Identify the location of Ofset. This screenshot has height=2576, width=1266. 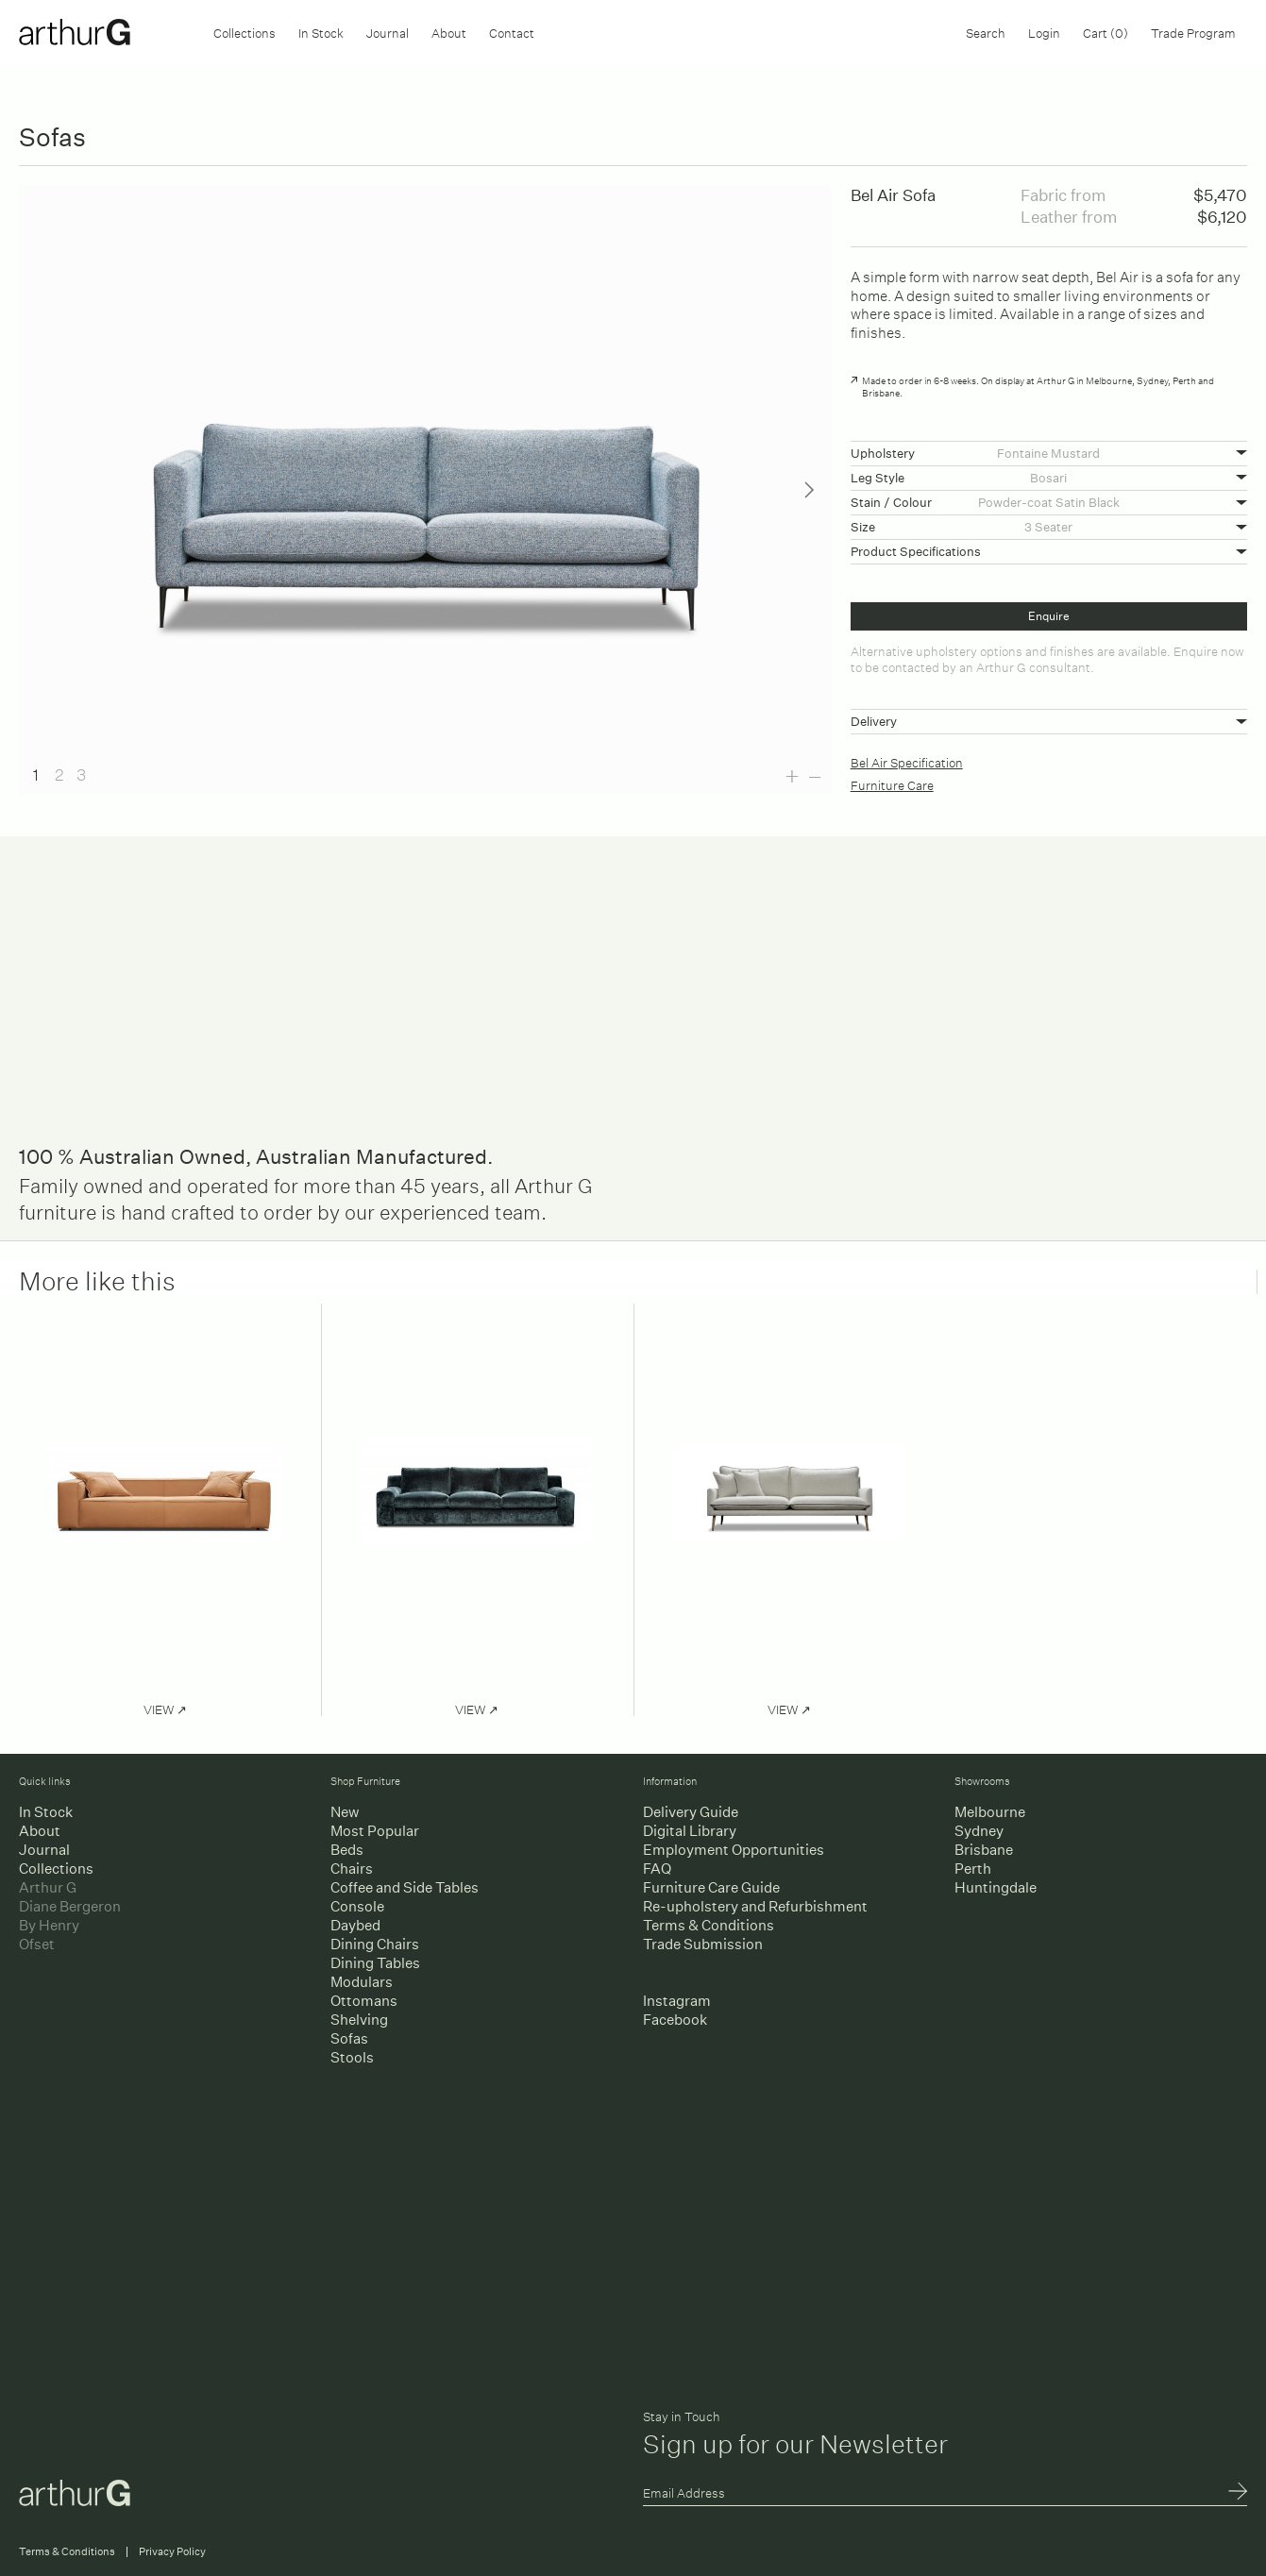
(37, 1944).